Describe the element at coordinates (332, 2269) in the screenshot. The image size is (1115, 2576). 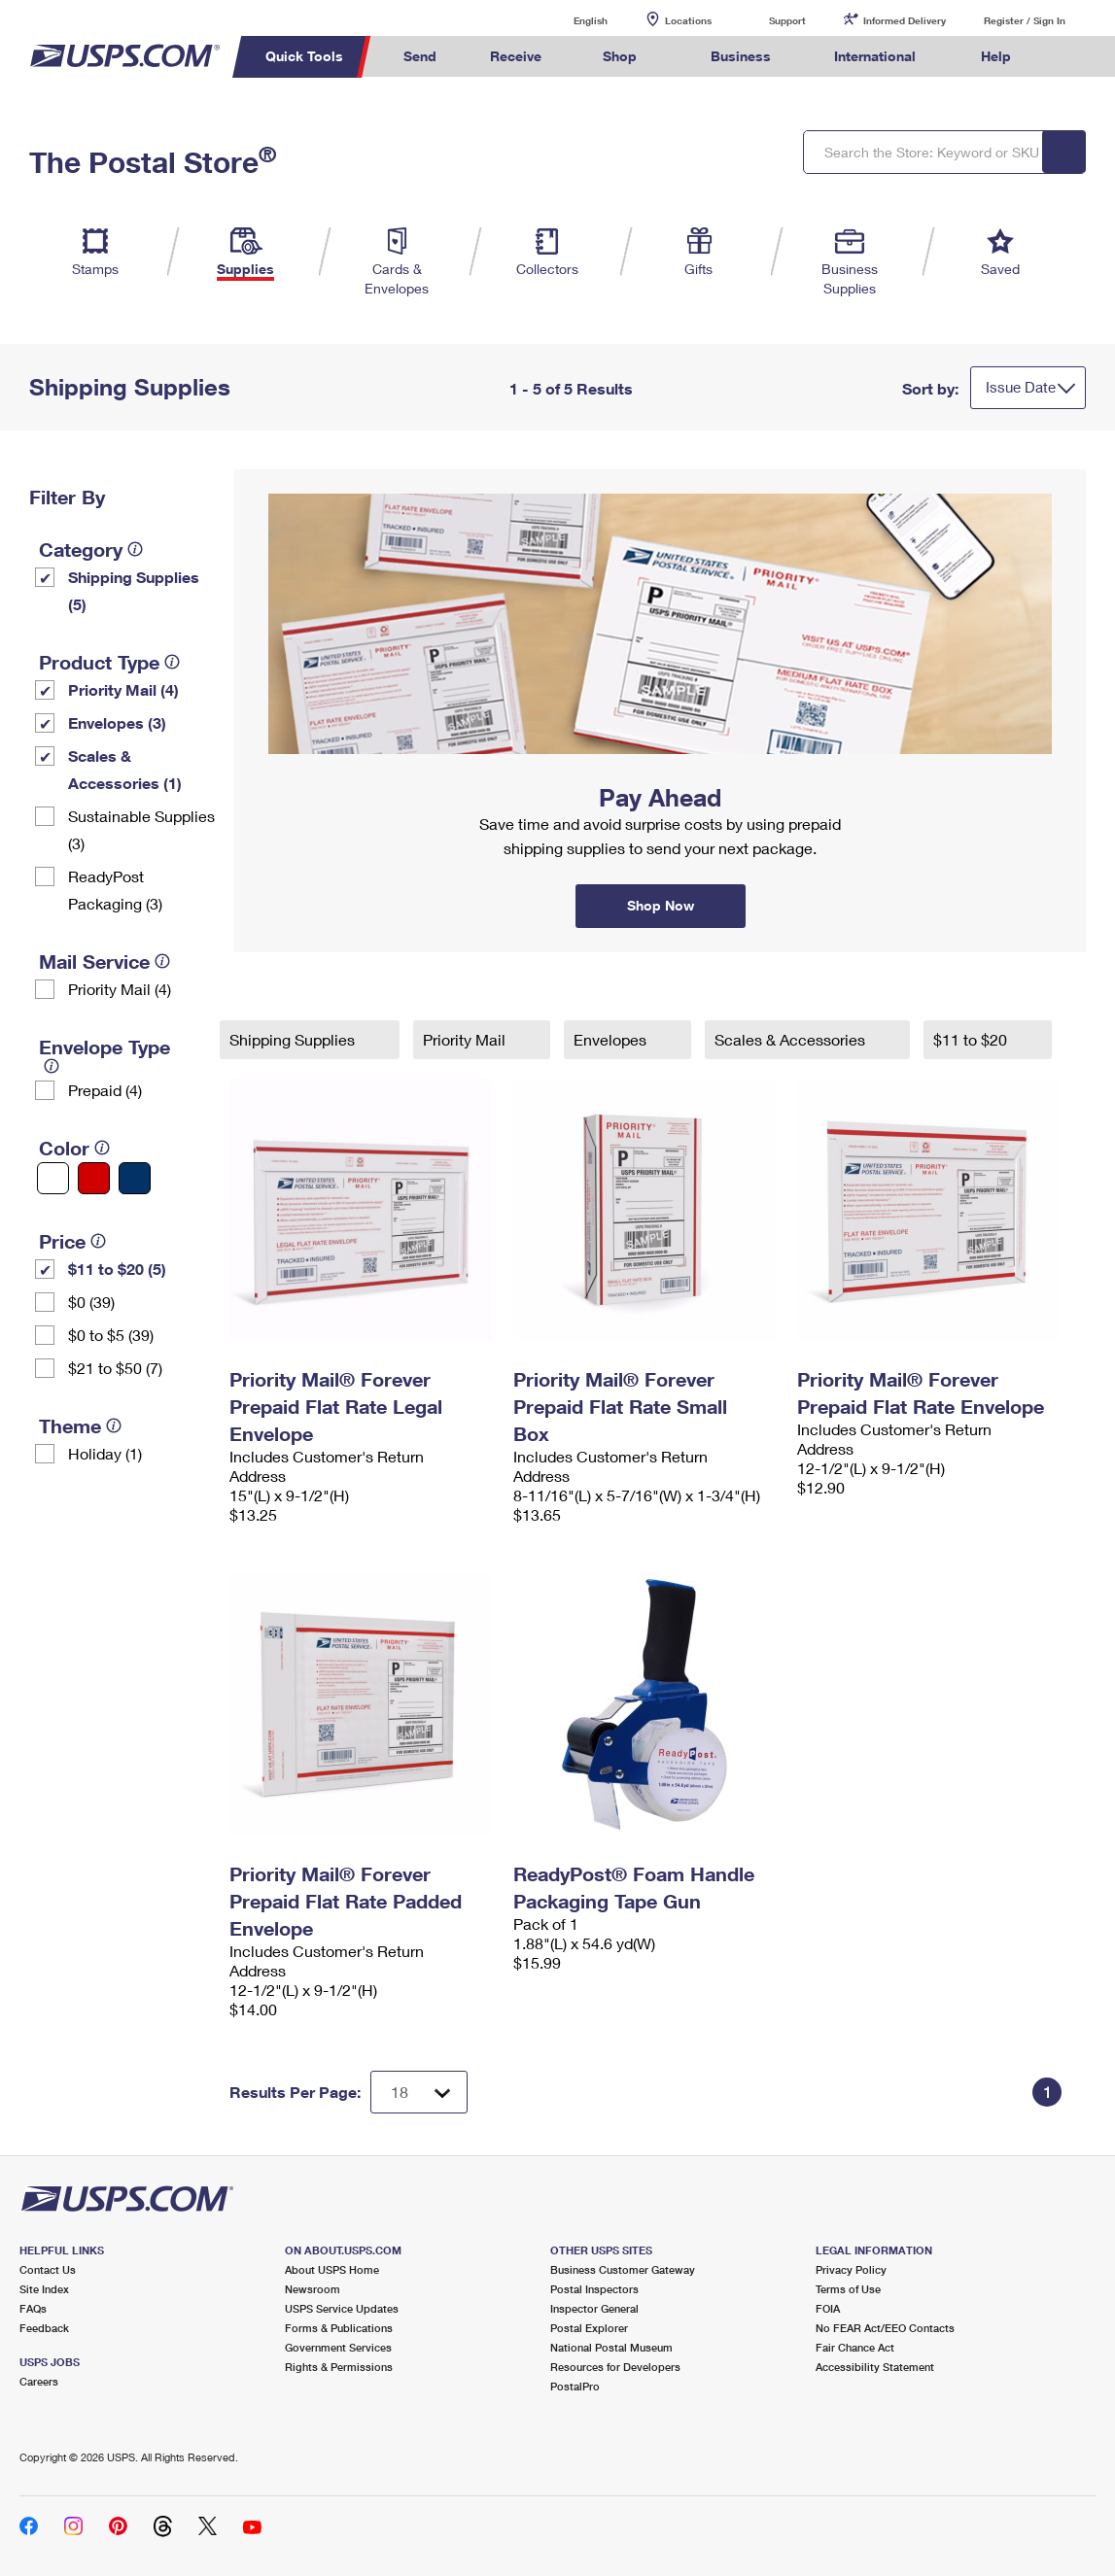
I see `About USPS Home` at that location.